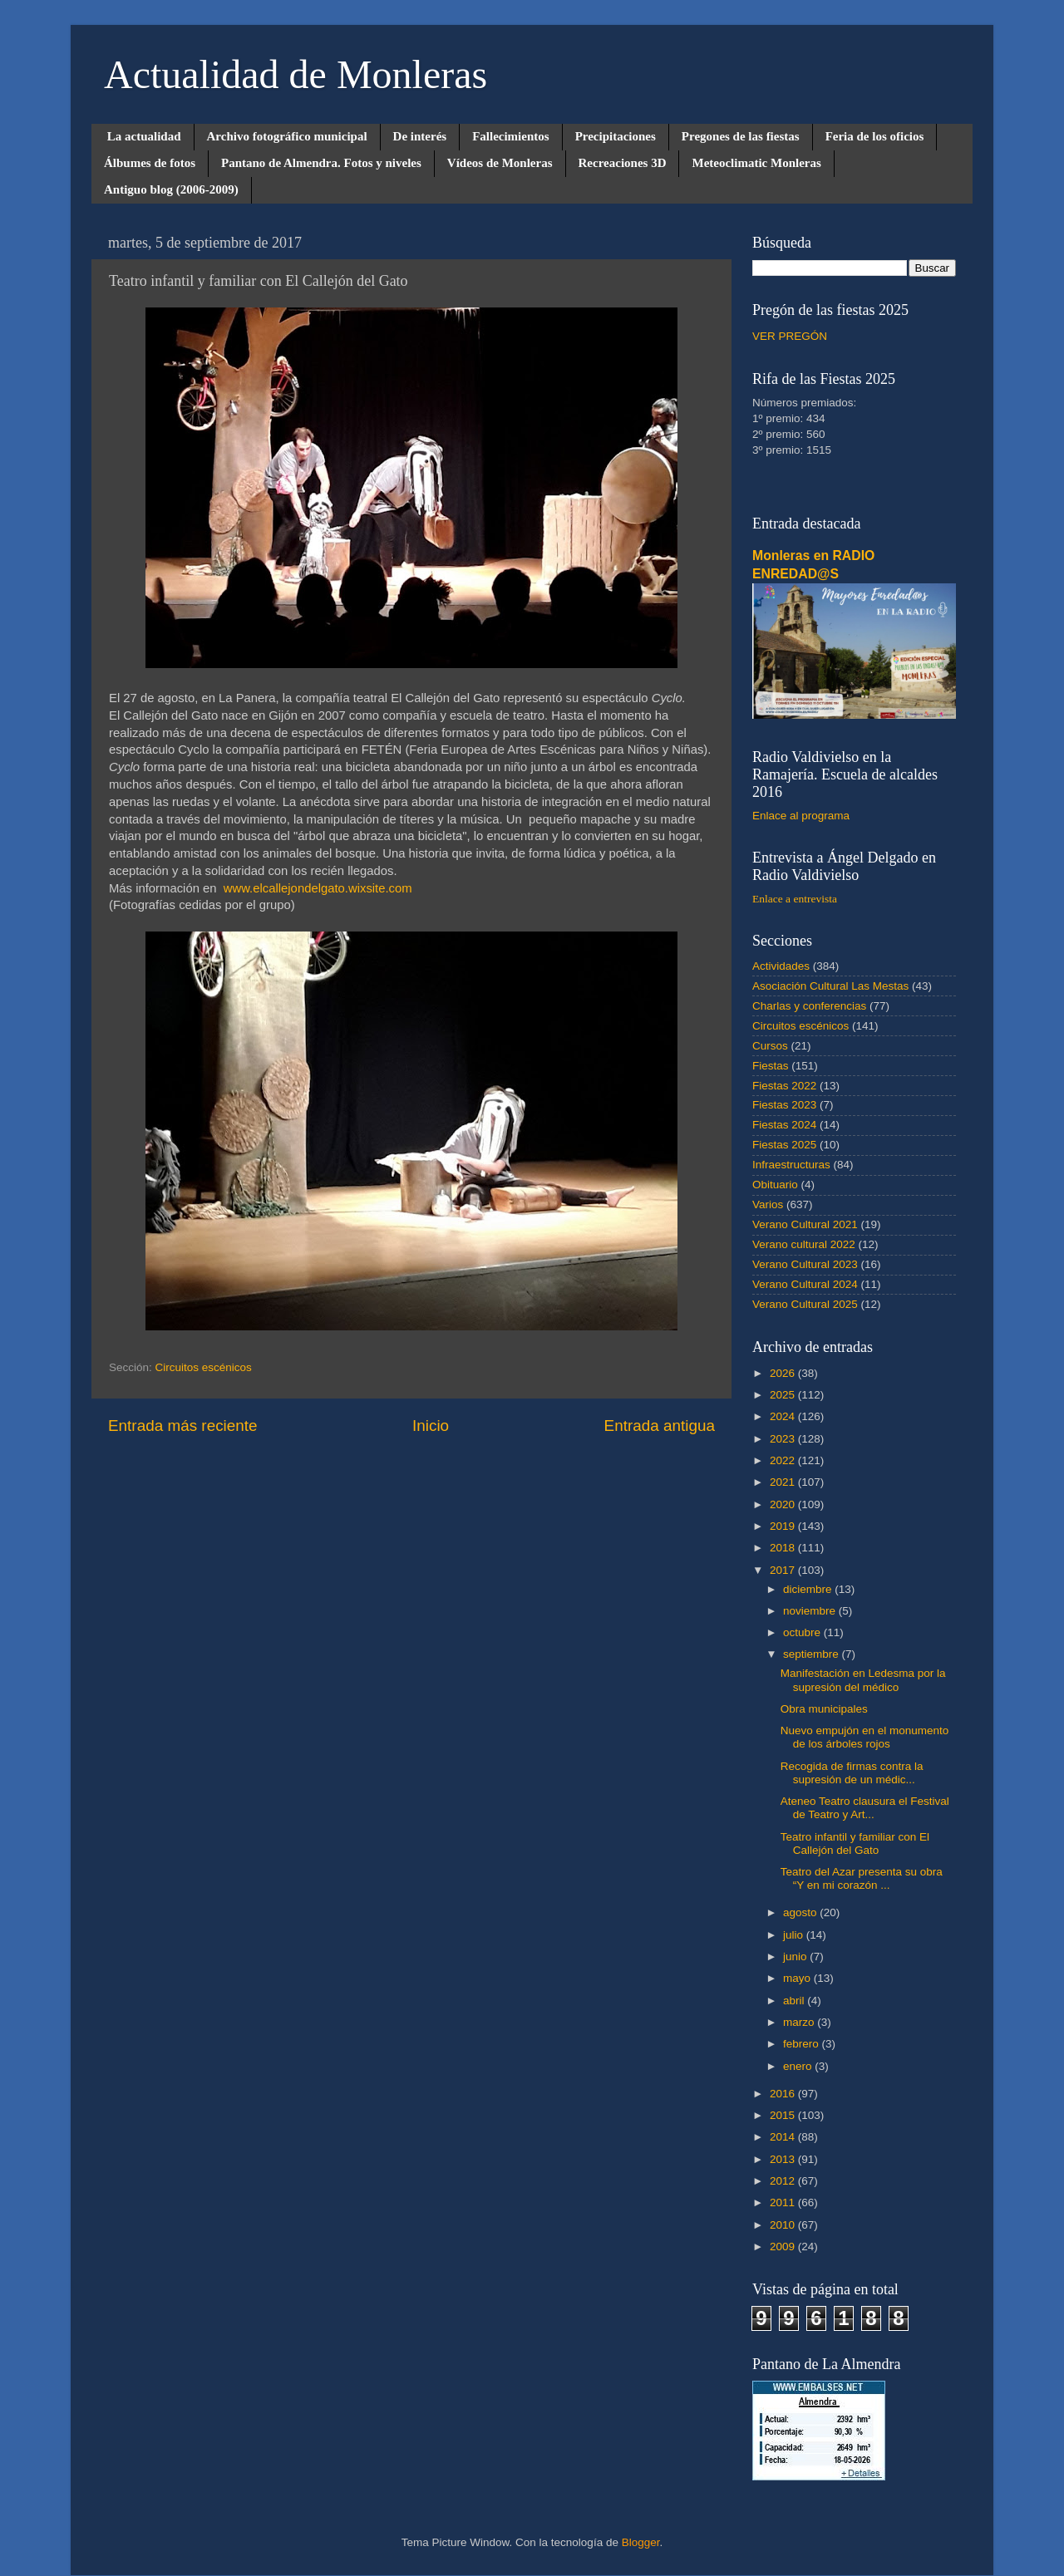 Image resolution: width=1064 pixels, height=2576 pixels. What do you see at coordinates (791, 1164) in the screenshot?
I see `Infraestructuras` at bounding box center [791, 1164].